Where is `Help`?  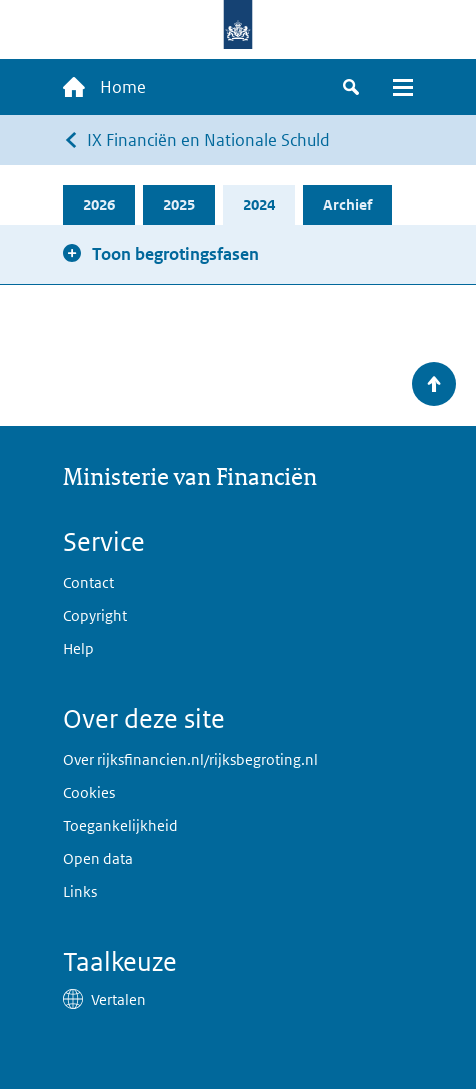 Help is located at coordinates (78, 648).